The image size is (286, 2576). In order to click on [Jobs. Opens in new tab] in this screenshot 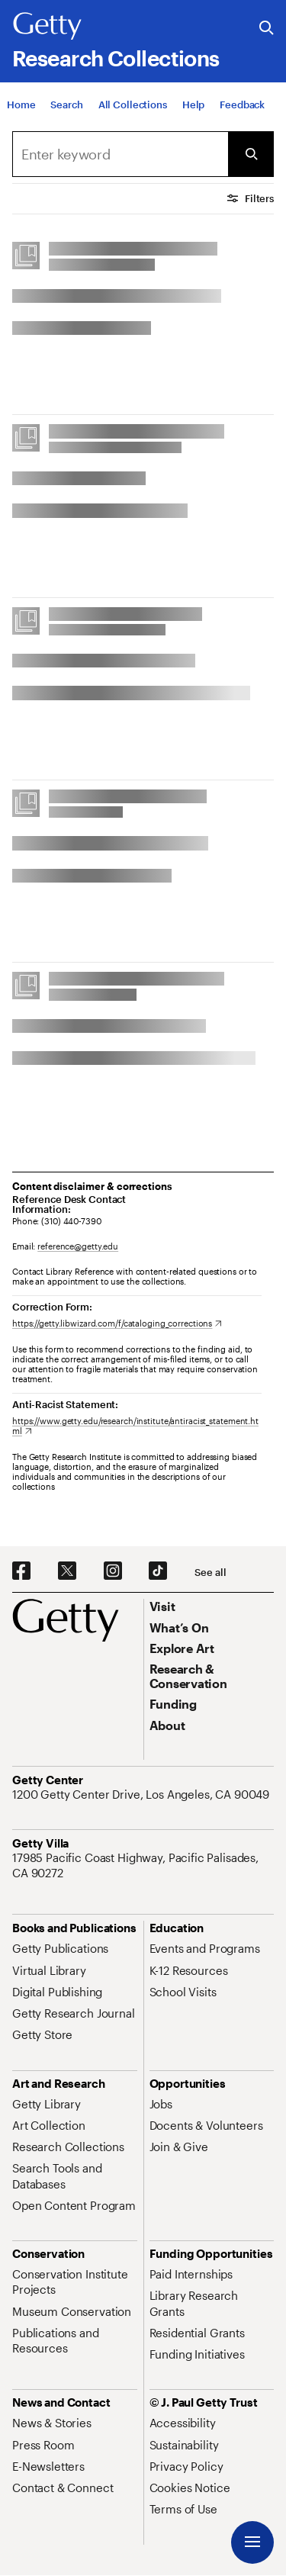, I will do `click(160, 2104)`.